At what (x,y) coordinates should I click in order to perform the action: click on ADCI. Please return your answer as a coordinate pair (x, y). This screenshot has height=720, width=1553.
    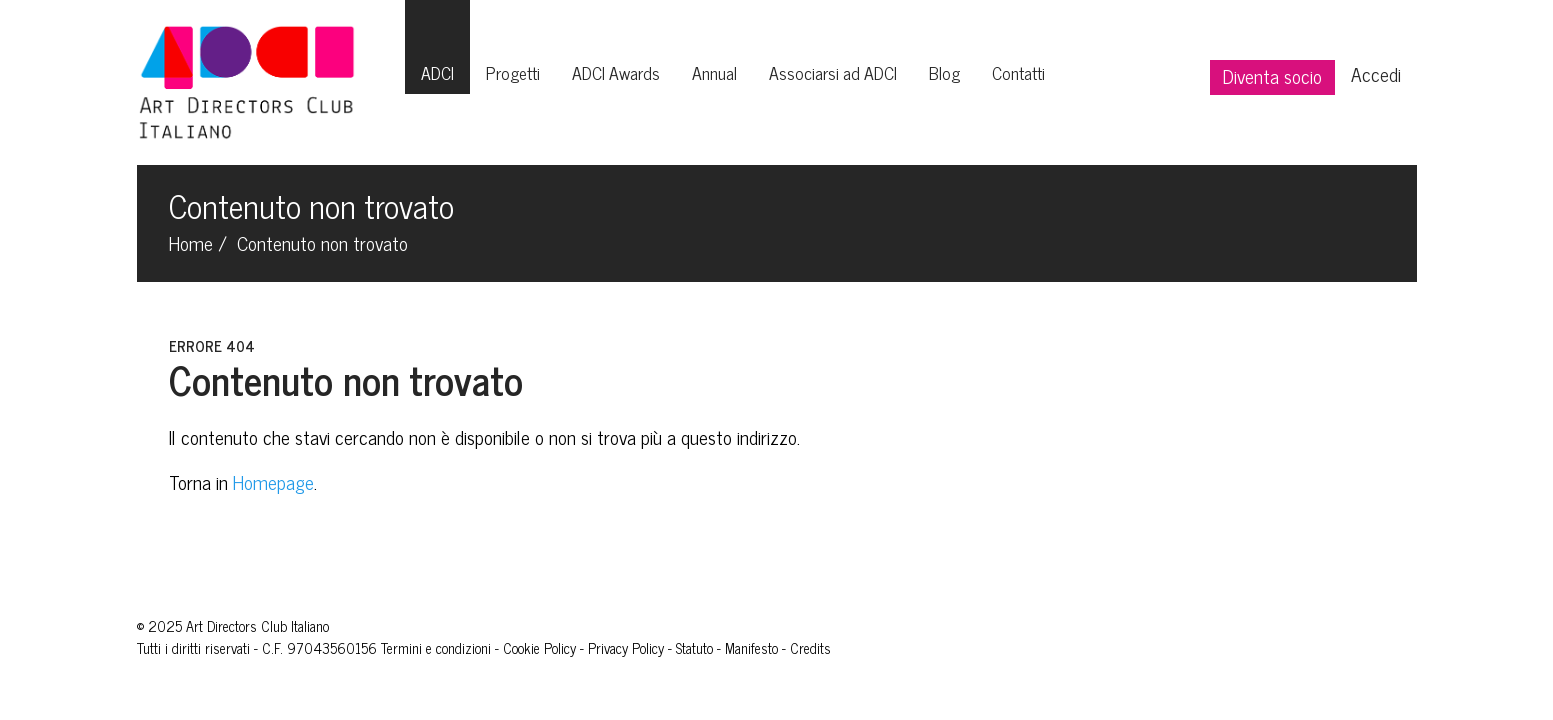
    Looking at the image, I should click on (437, 72).